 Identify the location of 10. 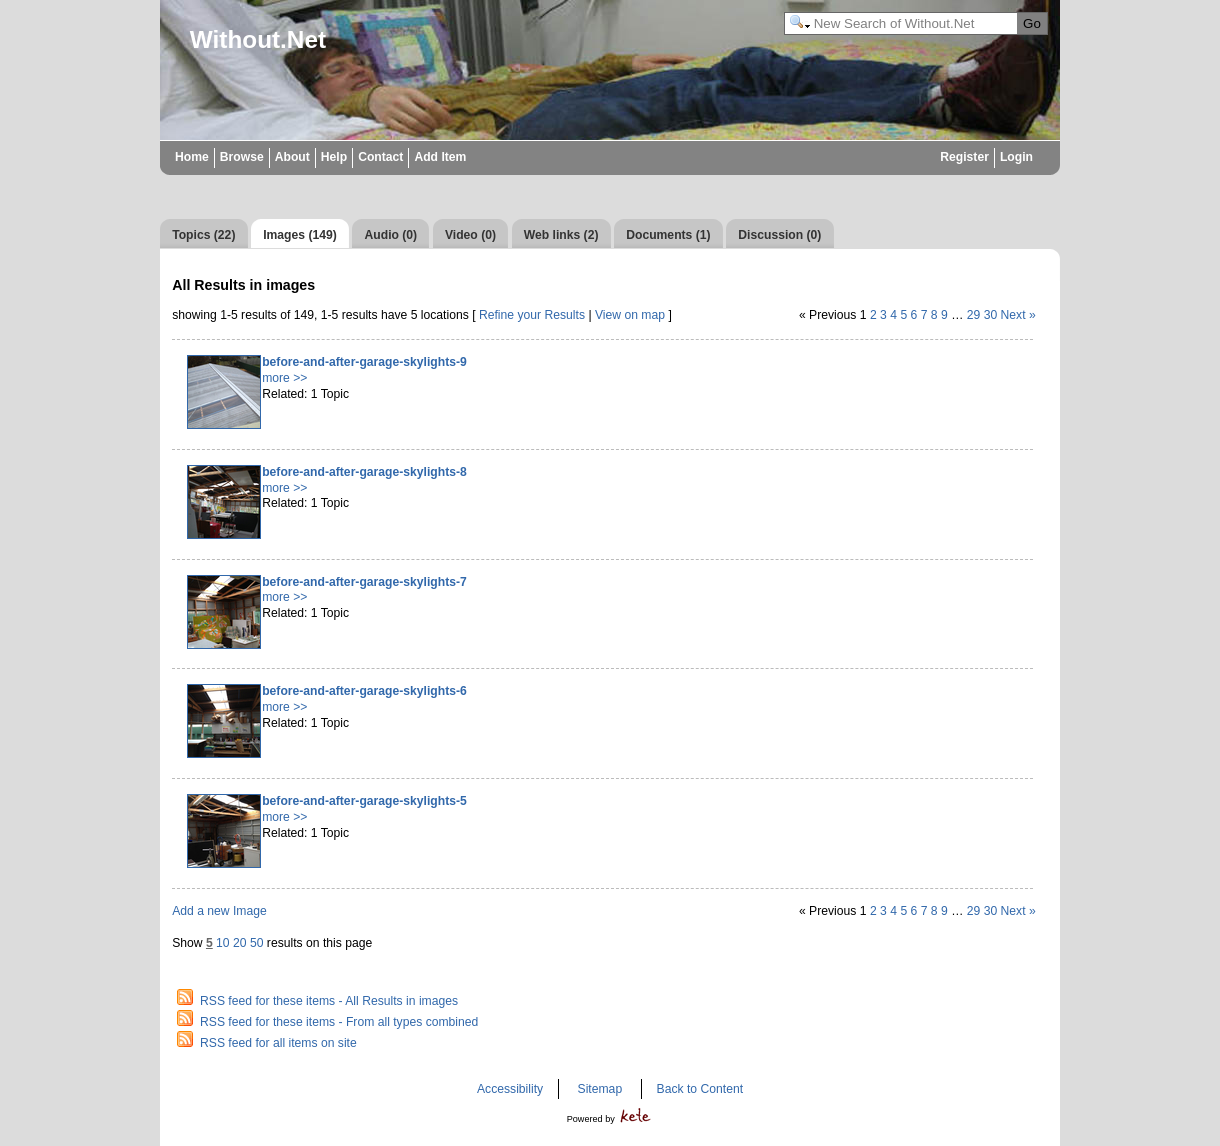
(223, 943).